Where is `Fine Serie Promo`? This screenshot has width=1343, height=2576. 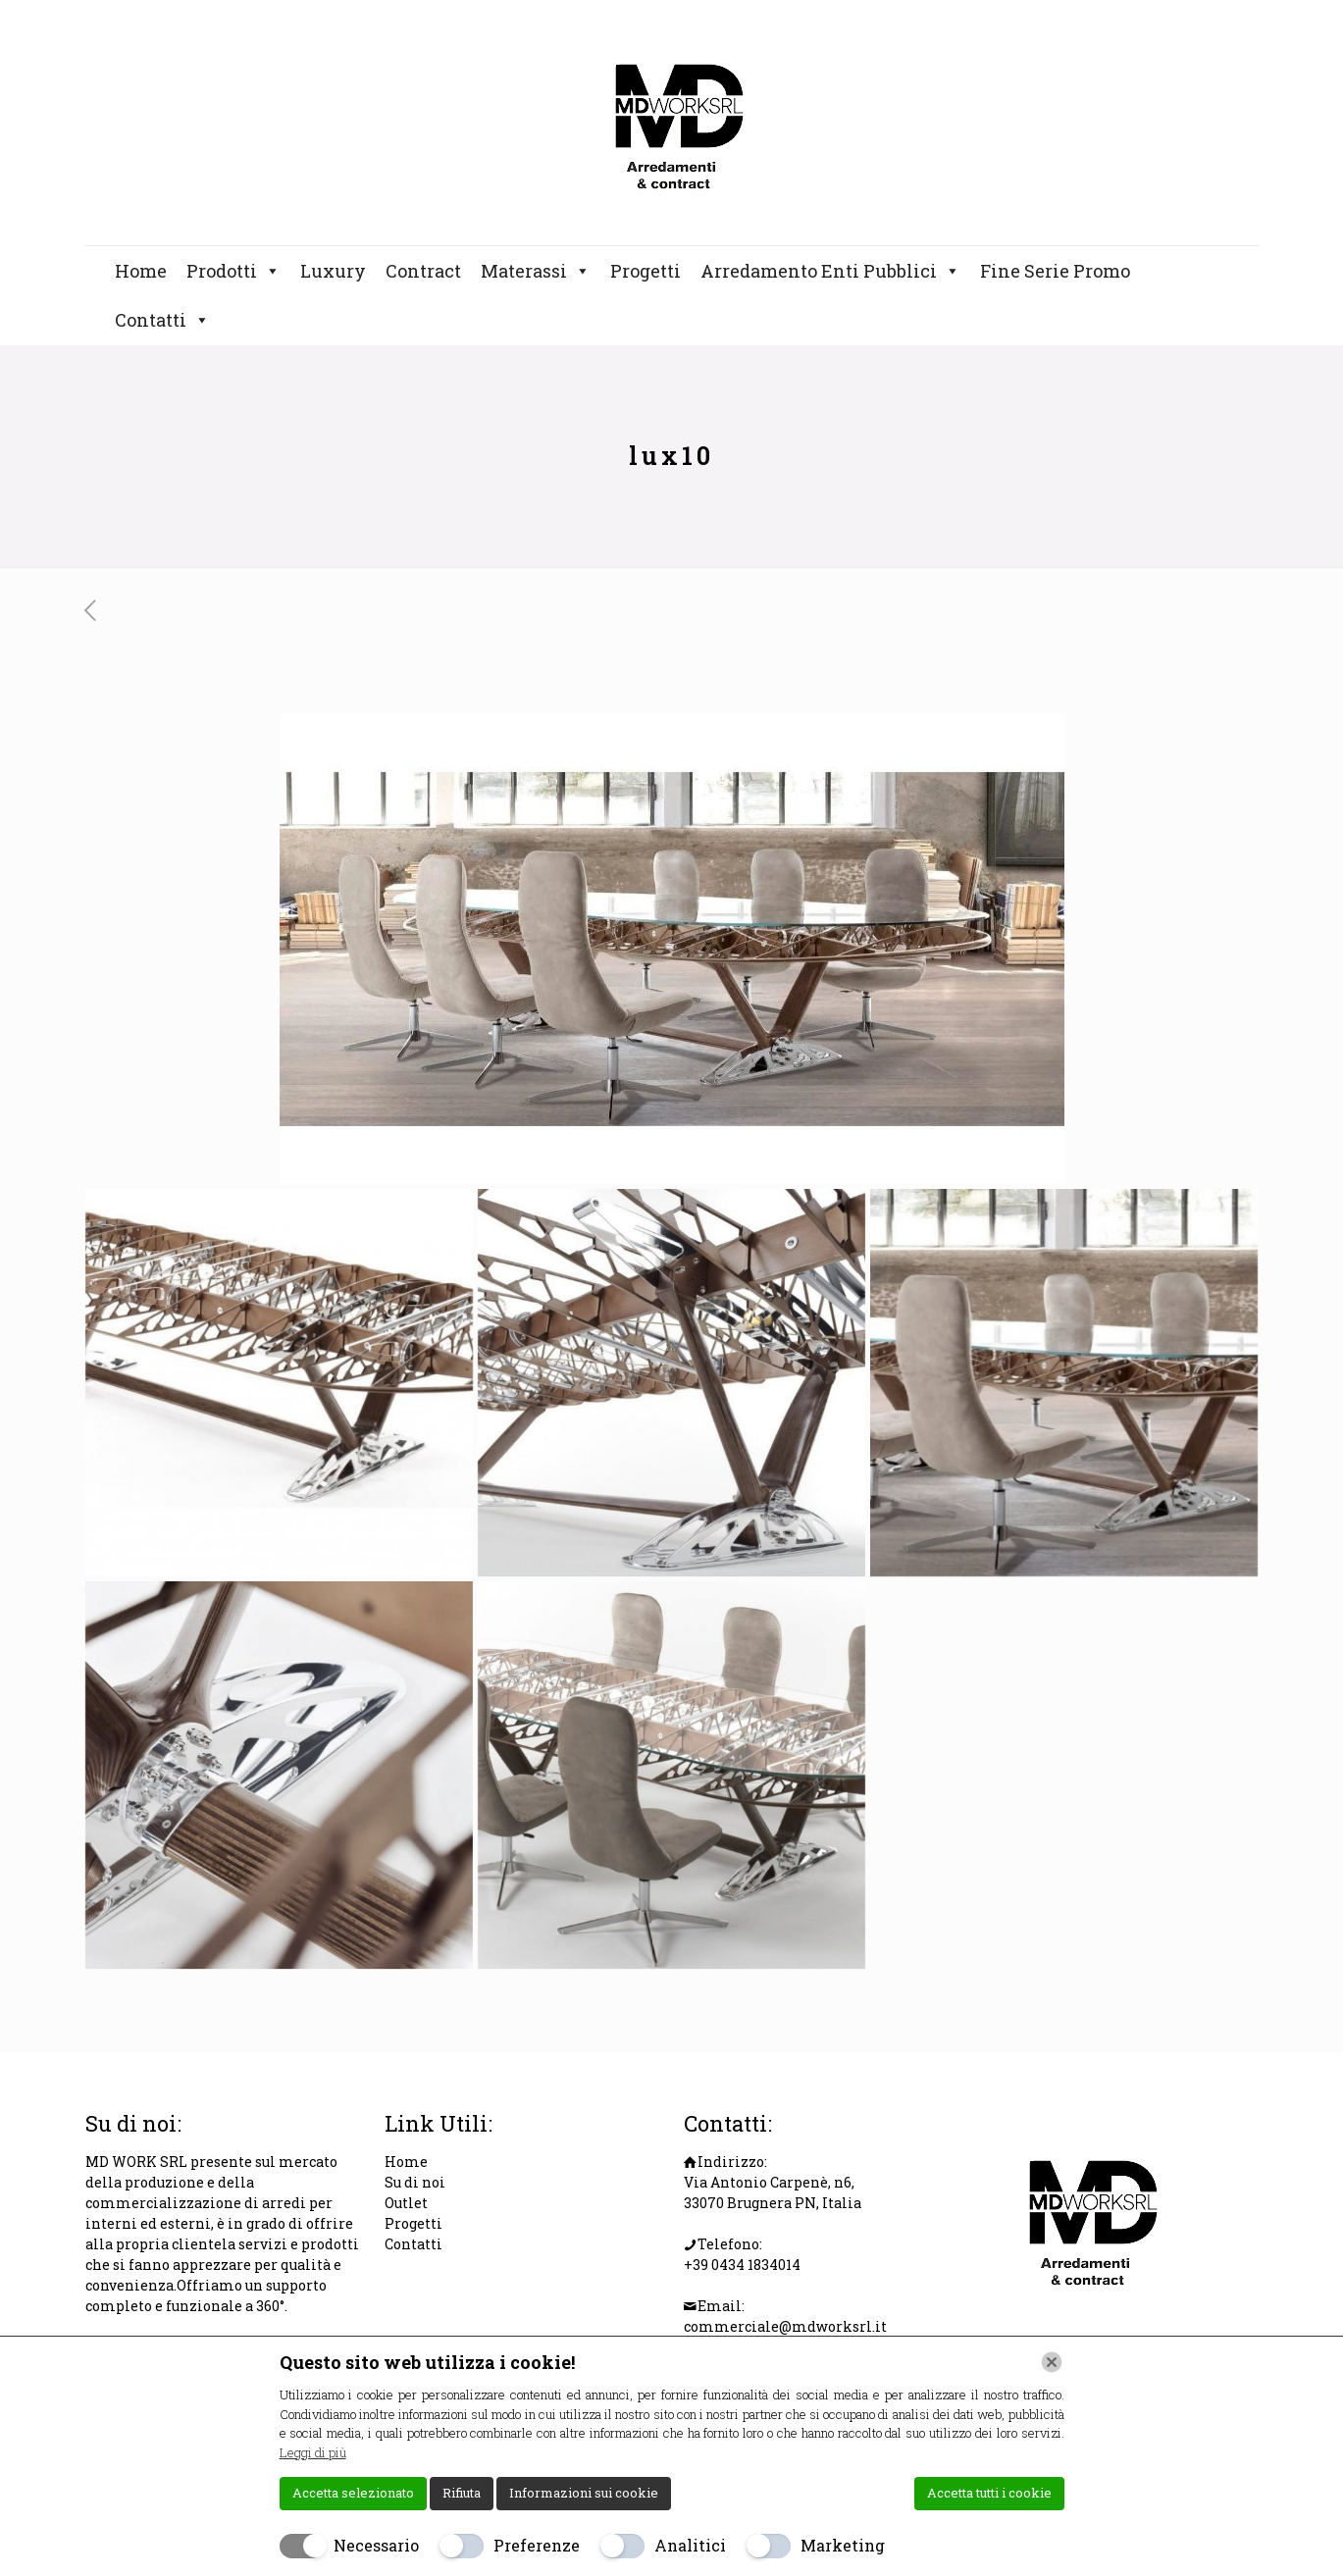
Fine Serie Promo is located at coordinates (1055, 271).